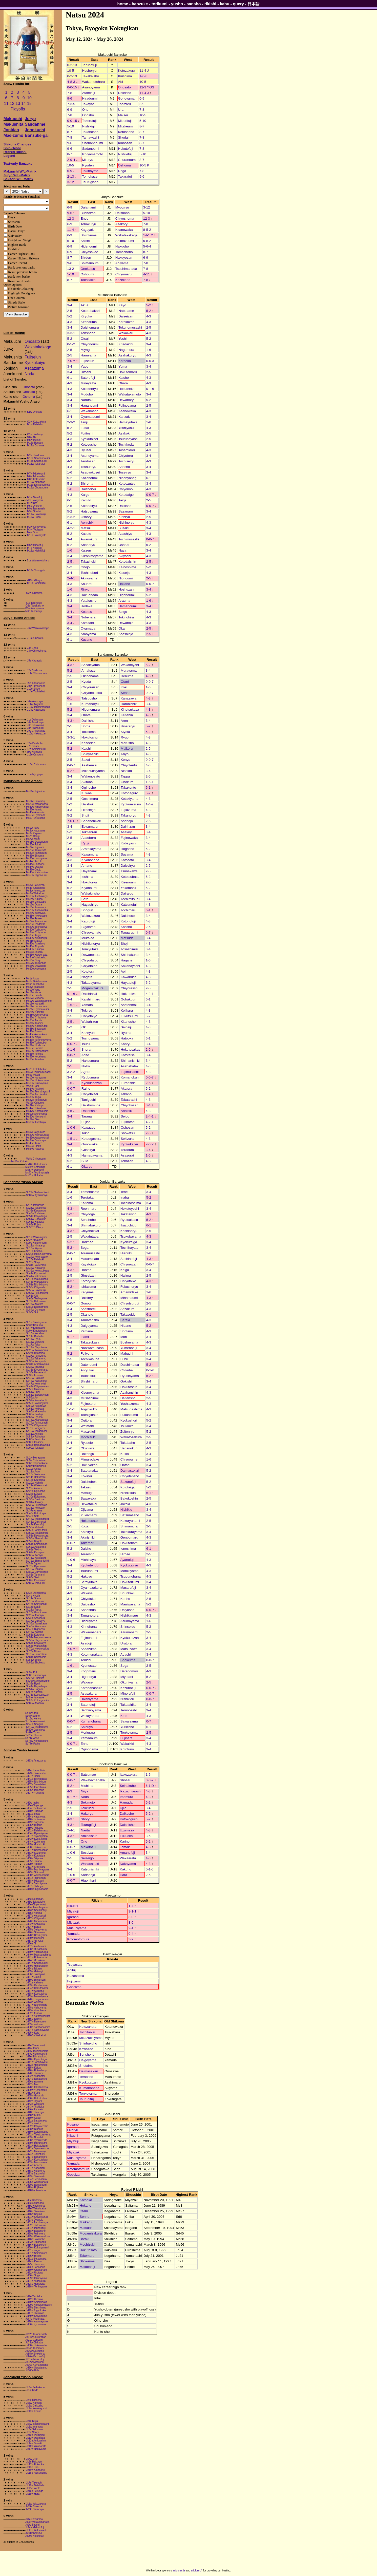 The image size is (377, 2576). What do you see at coordinates (87, 1705) in the screenshot?
I see `Satonofuji` at bounding box center [87, 1705].